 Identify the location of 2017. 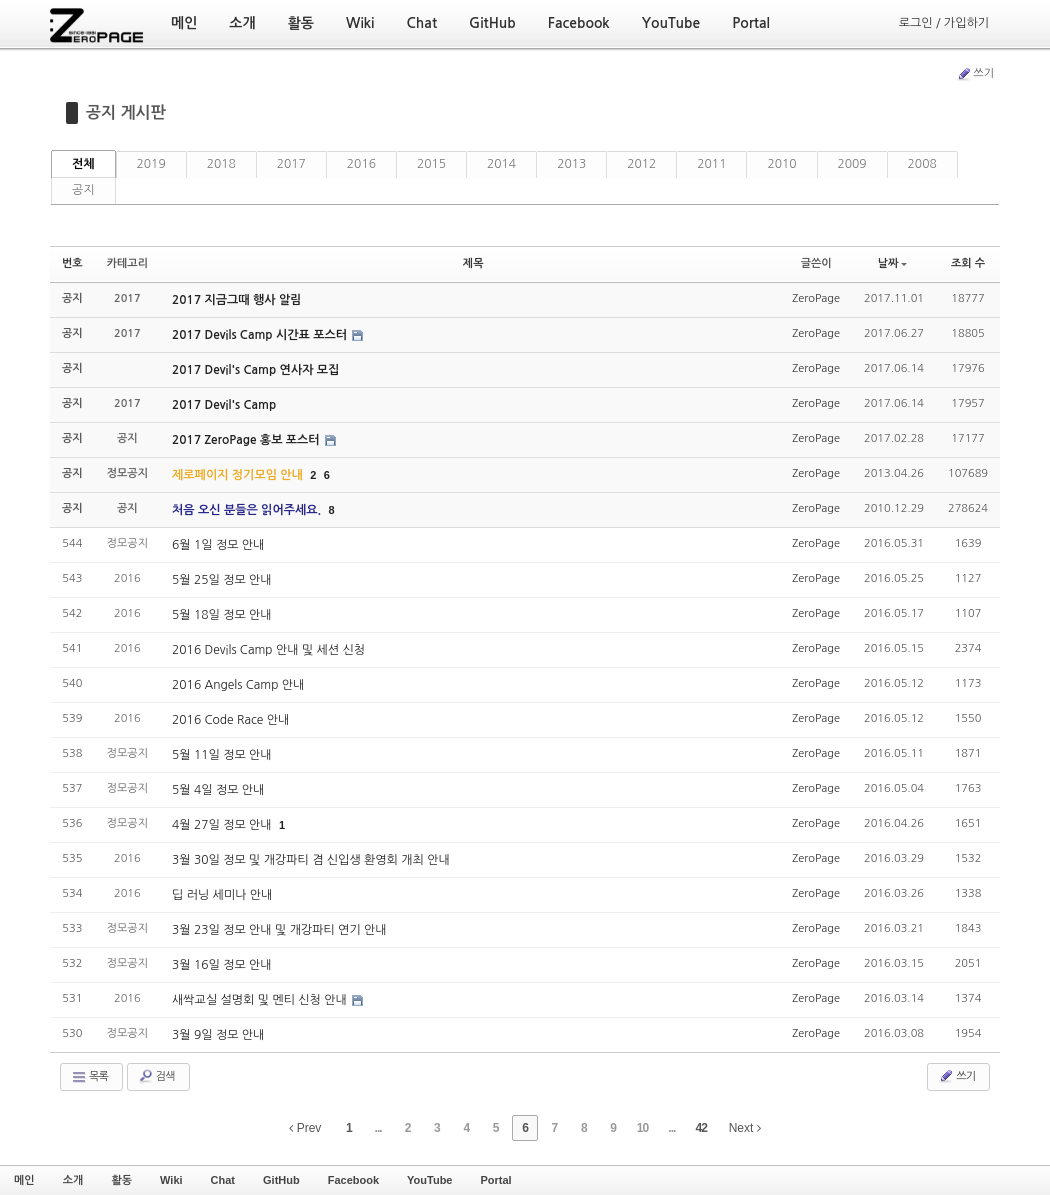
(291, 164).